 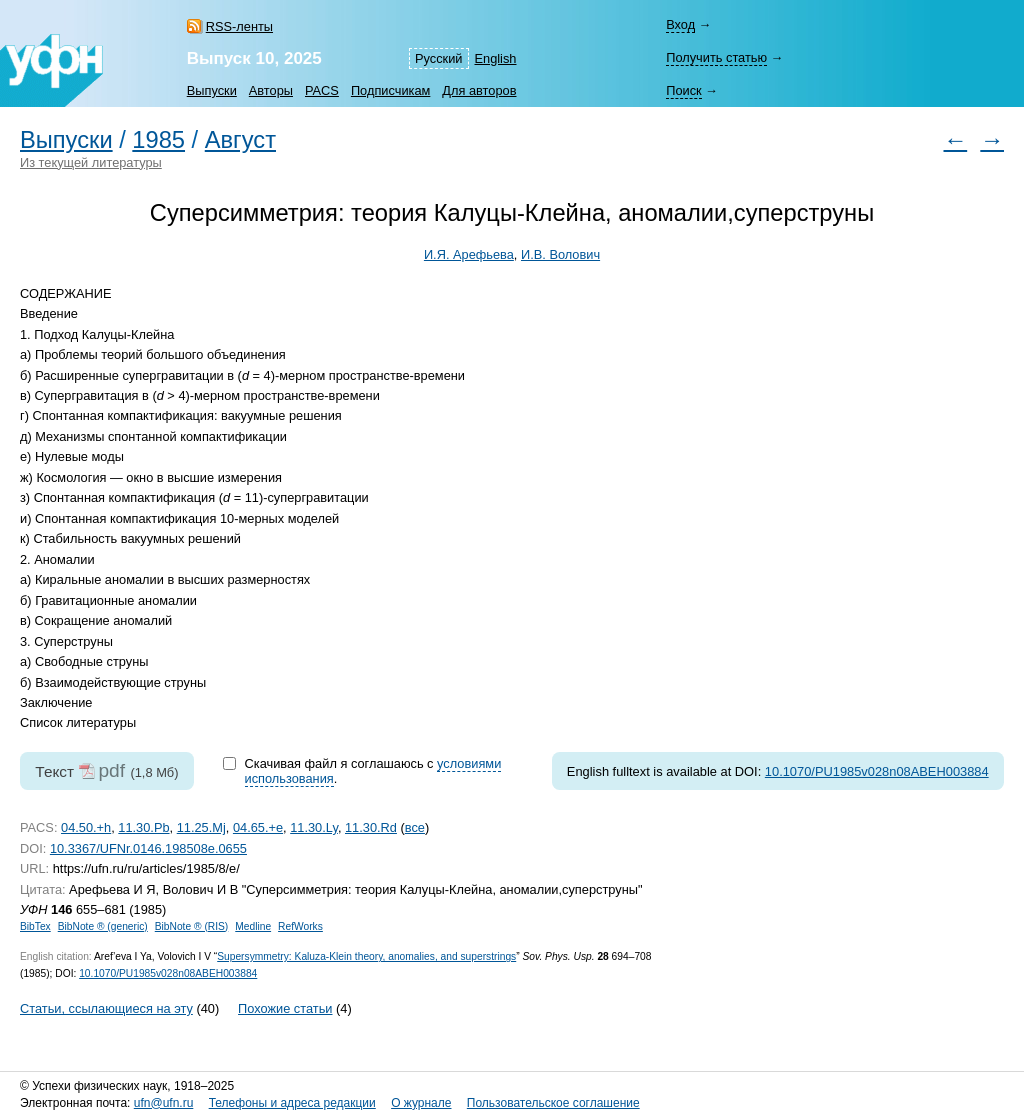 I want to click on О журнале, so click(x=421, y=1103).